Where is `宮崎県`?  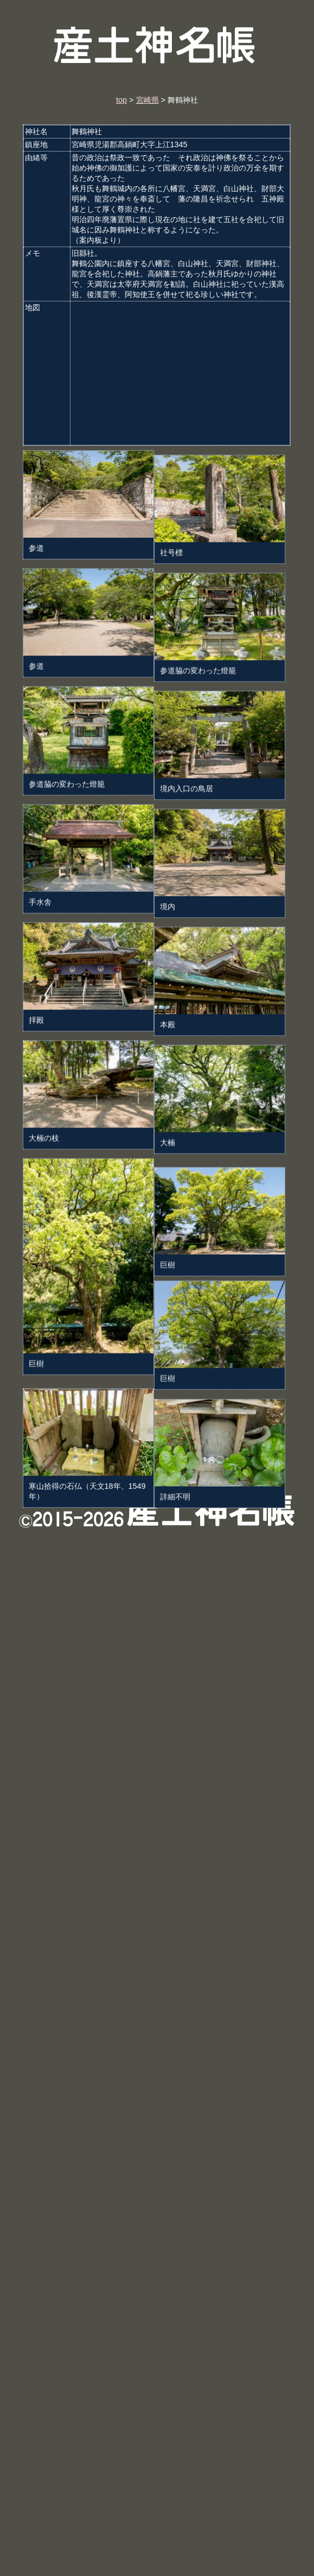
宮崎県 is located at coordinates (147, 100).